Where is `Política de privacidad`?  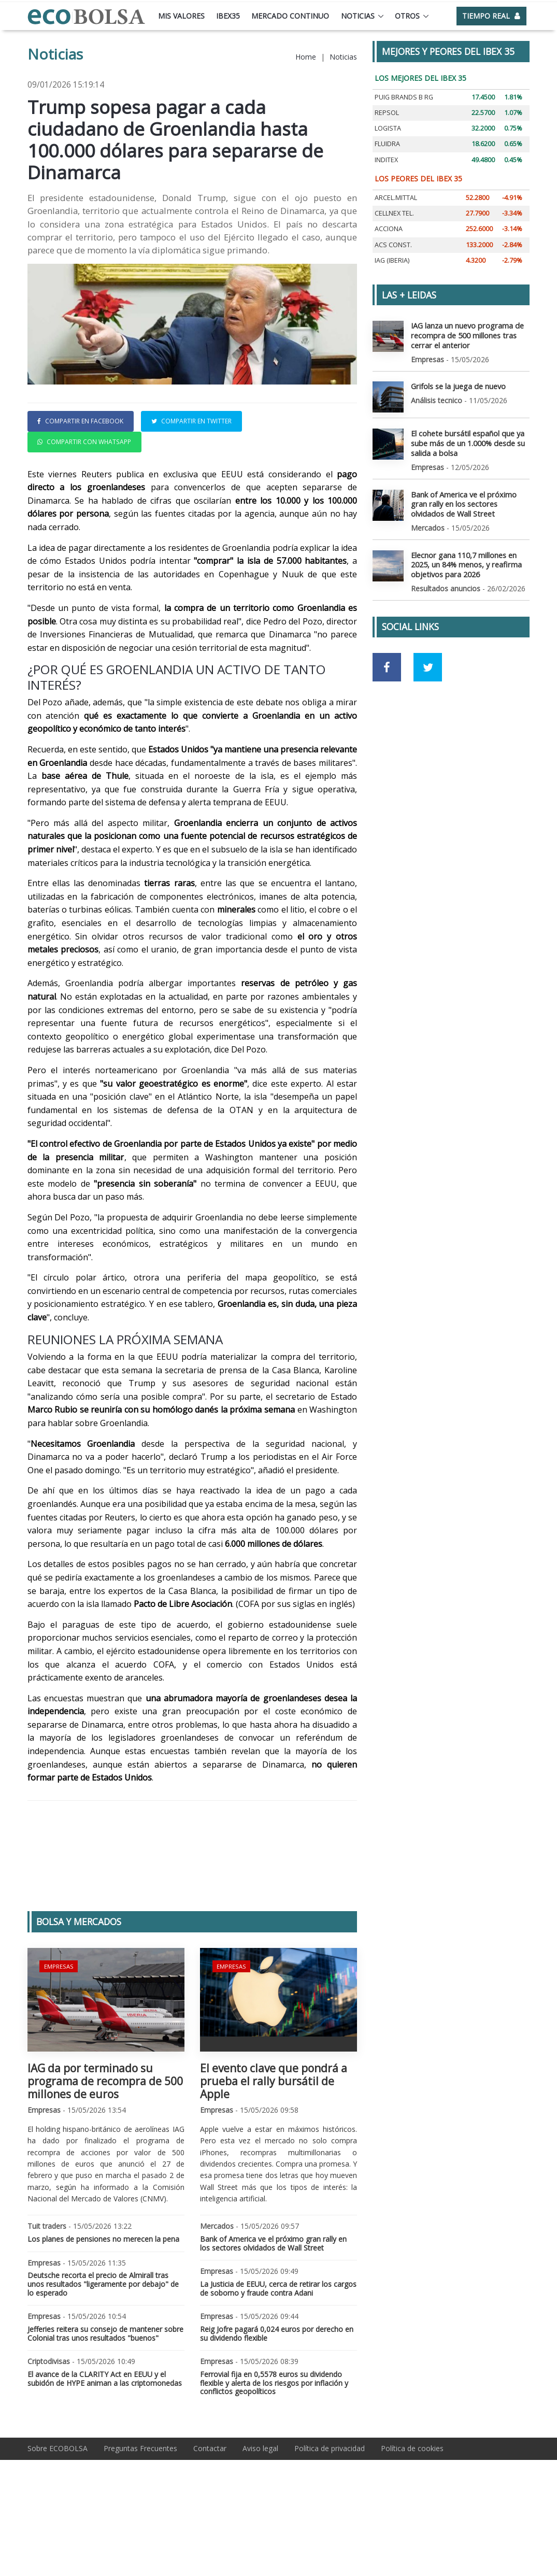 Política de privacidad is located at coordinates (329, 2518).